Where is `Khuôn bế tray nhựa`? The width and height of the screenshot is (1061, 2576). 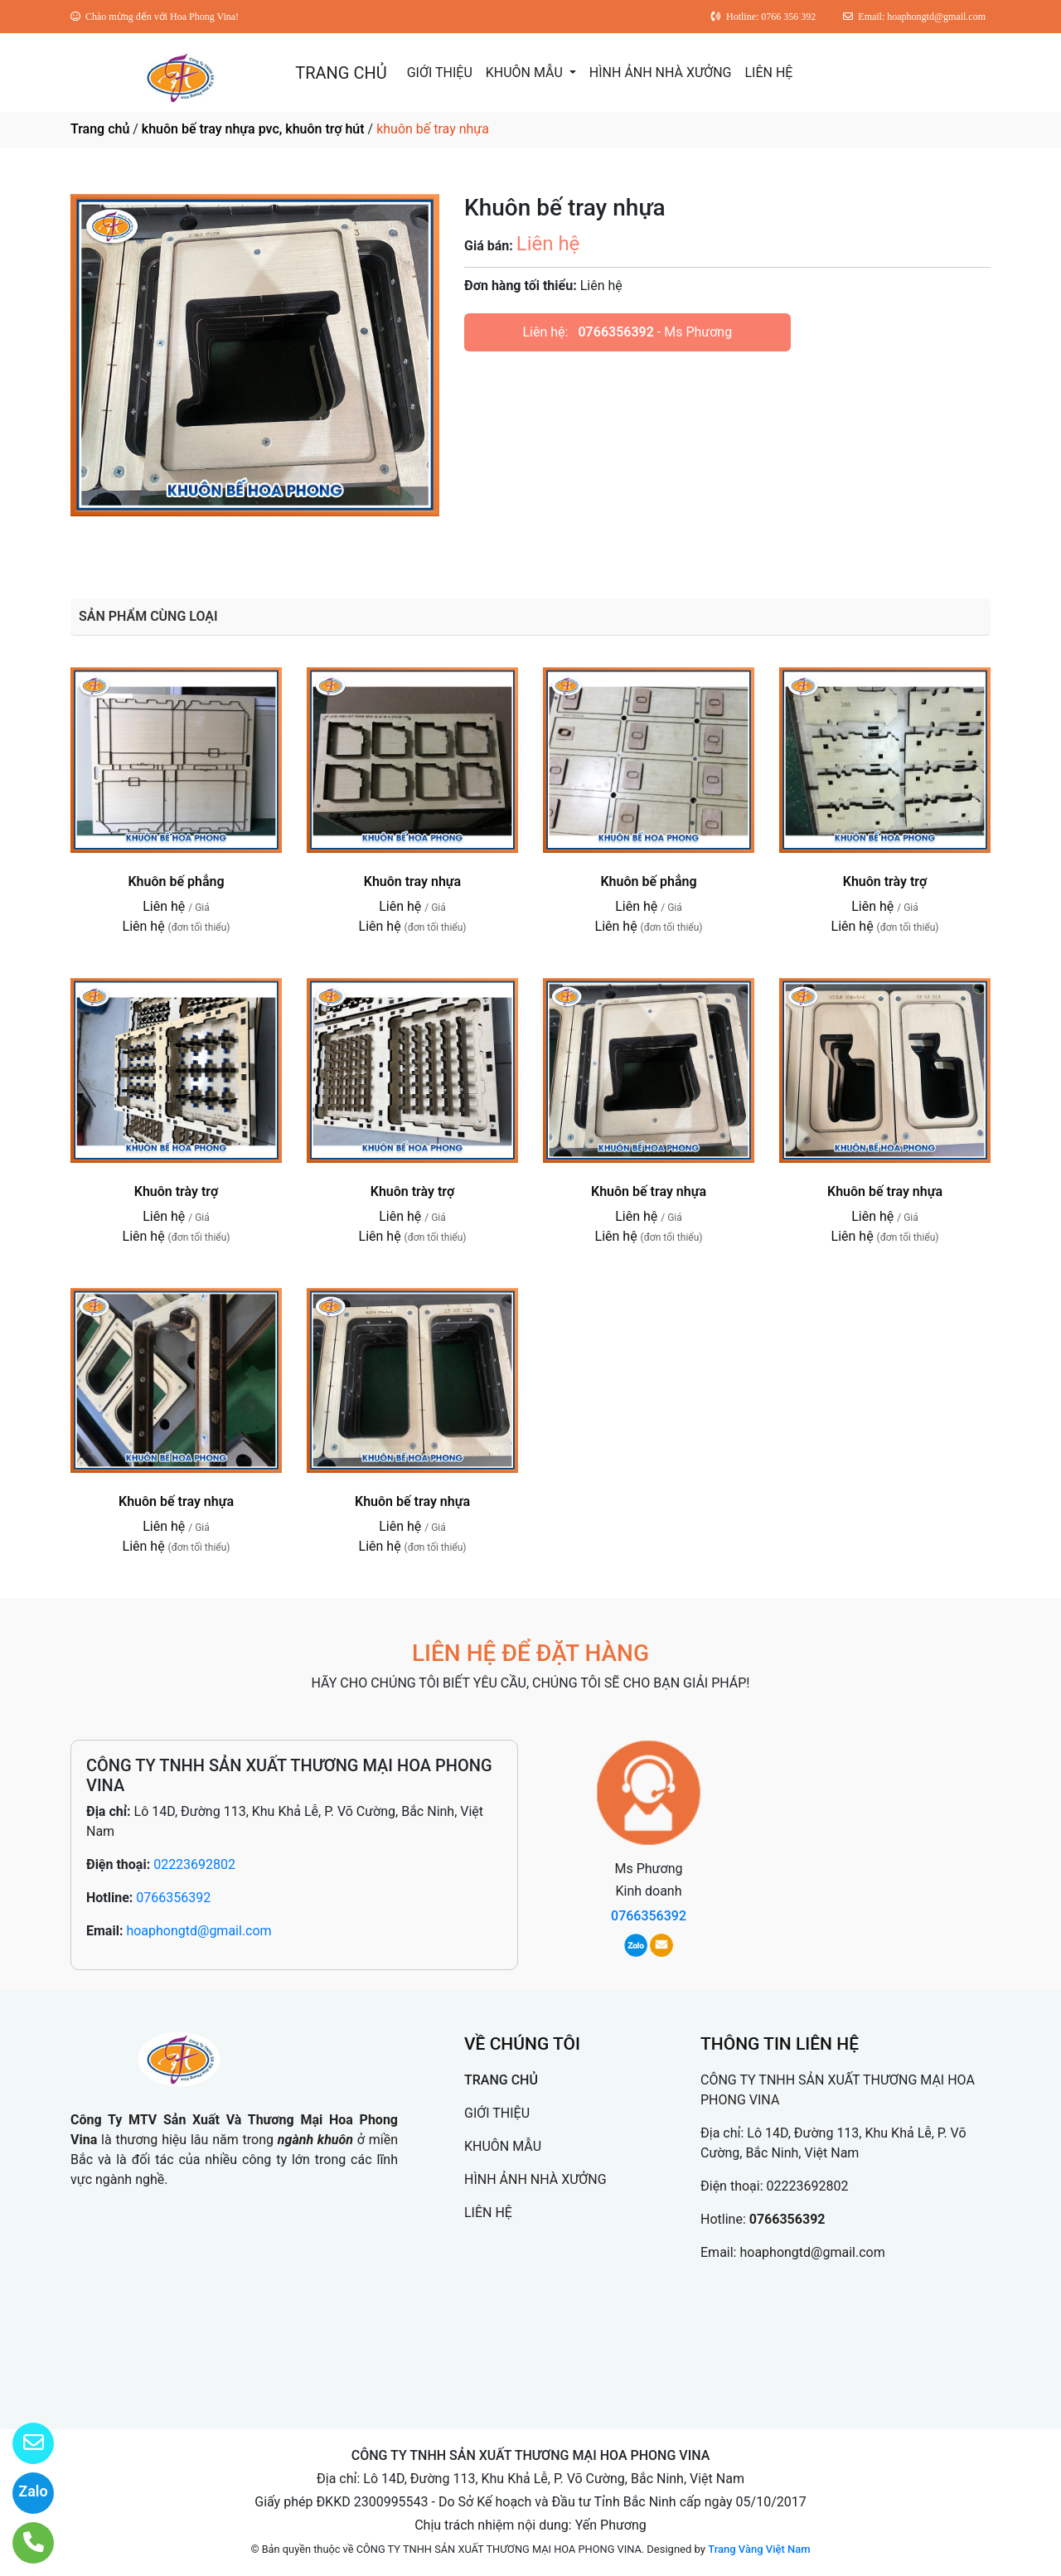
Khuôn bế tray nhựa is located at coordinates (648, 1191).